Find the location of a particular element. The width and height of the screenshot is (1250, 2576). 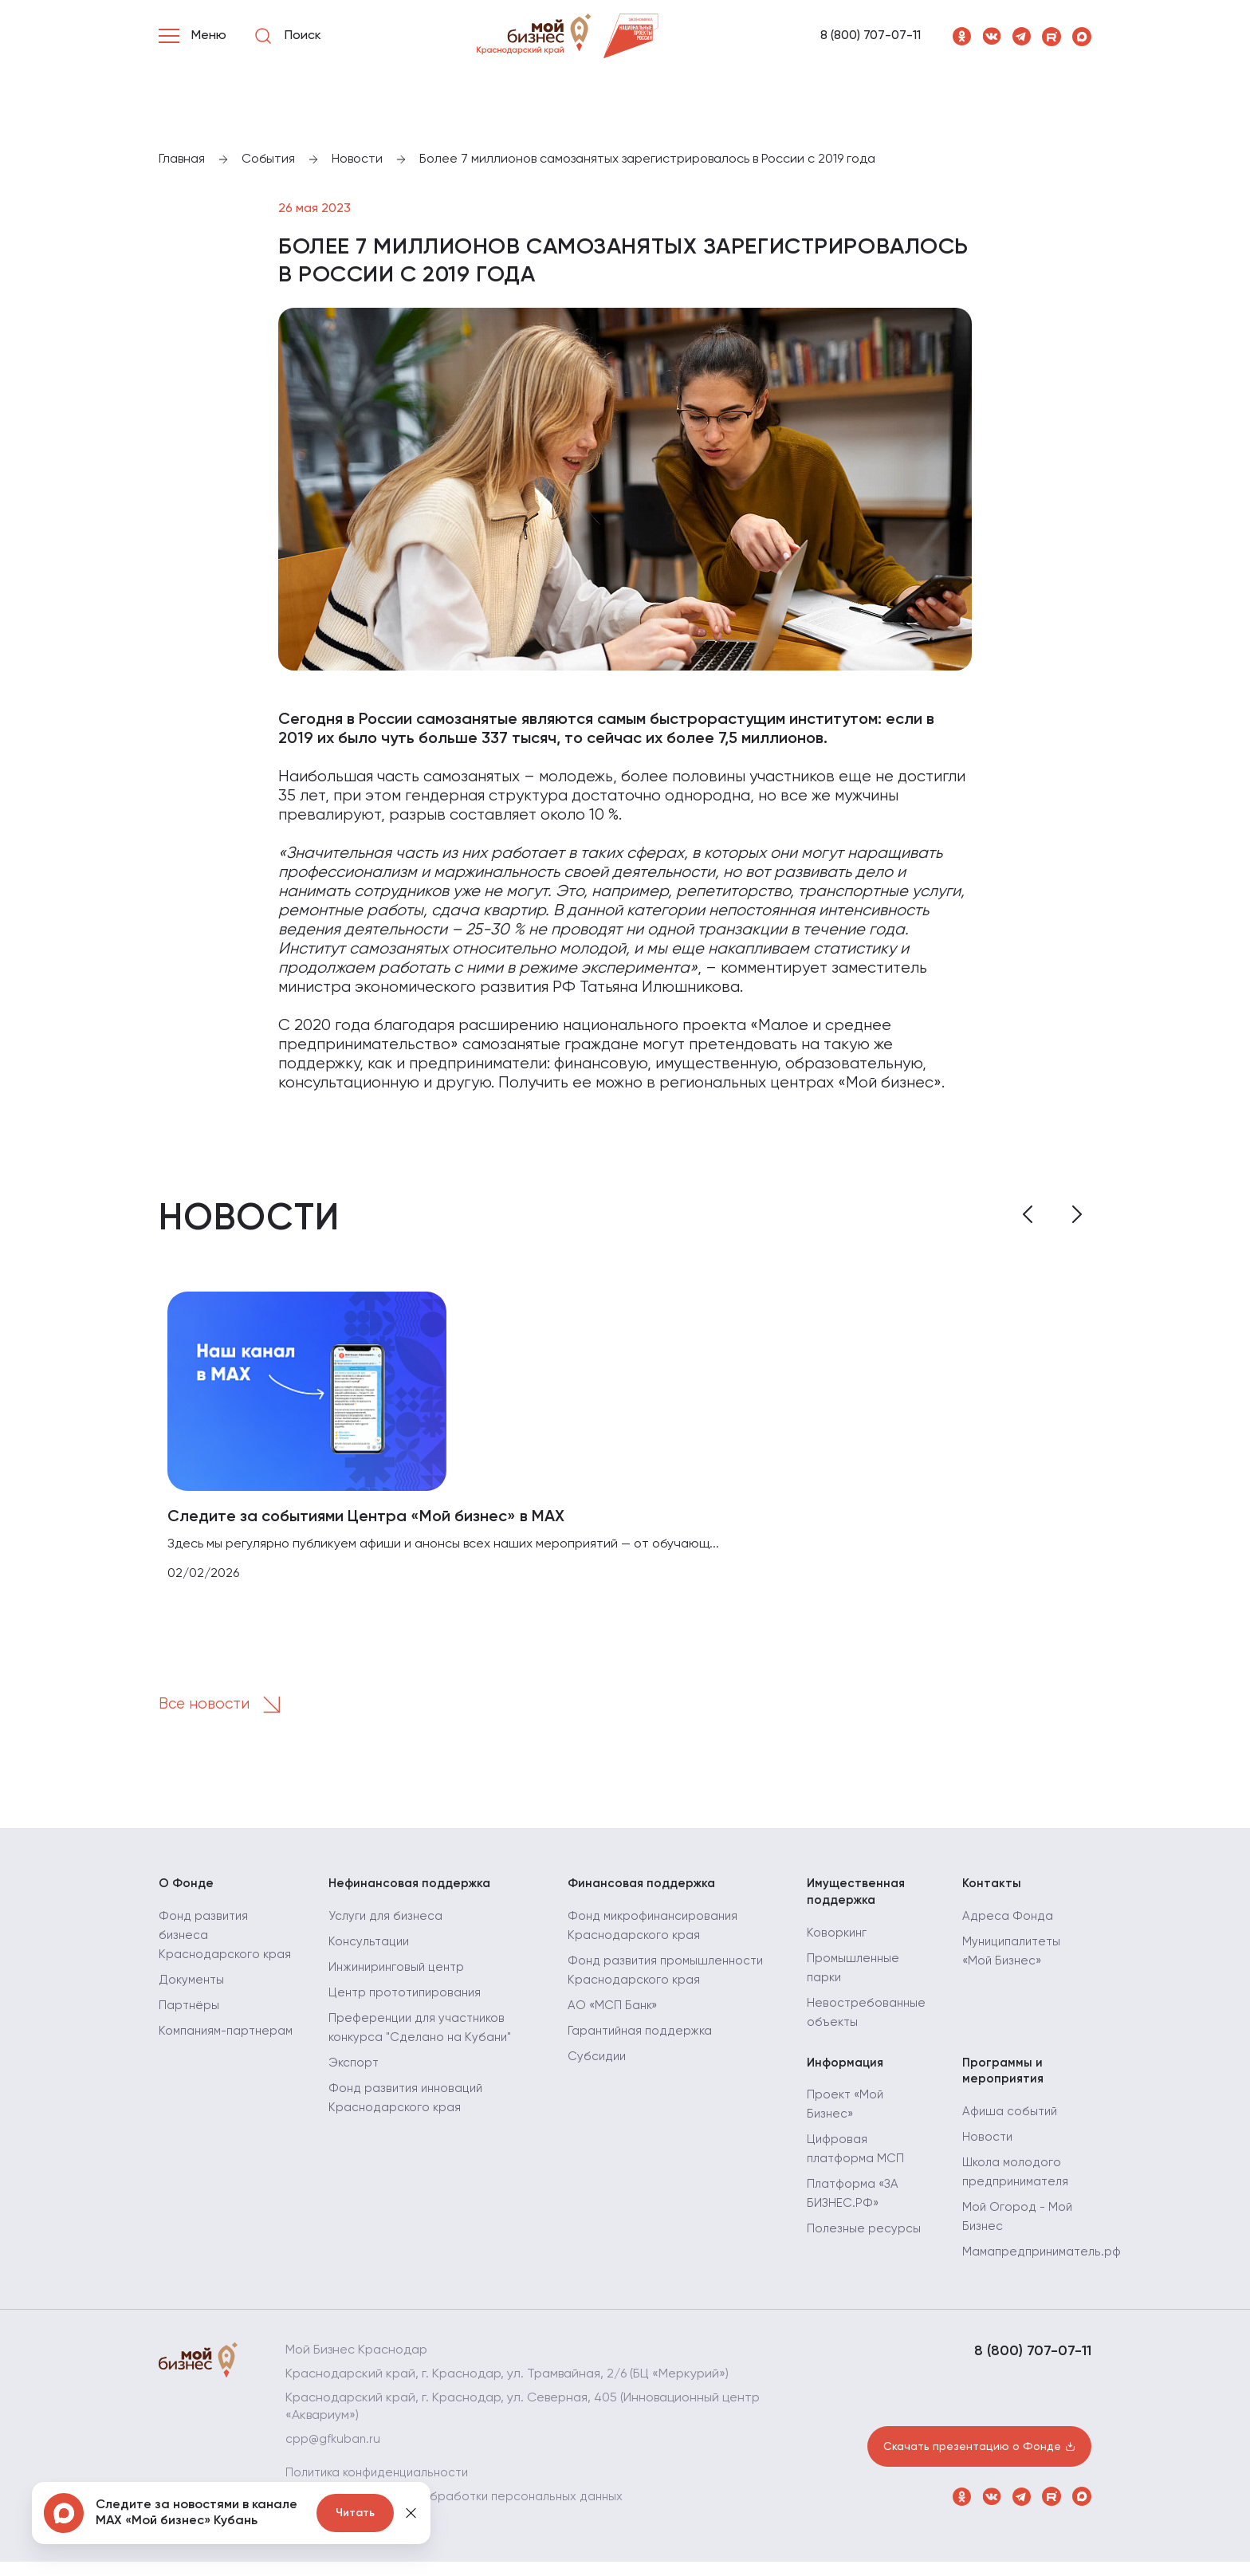

О Фонде is located at coordinates (187, 1890).